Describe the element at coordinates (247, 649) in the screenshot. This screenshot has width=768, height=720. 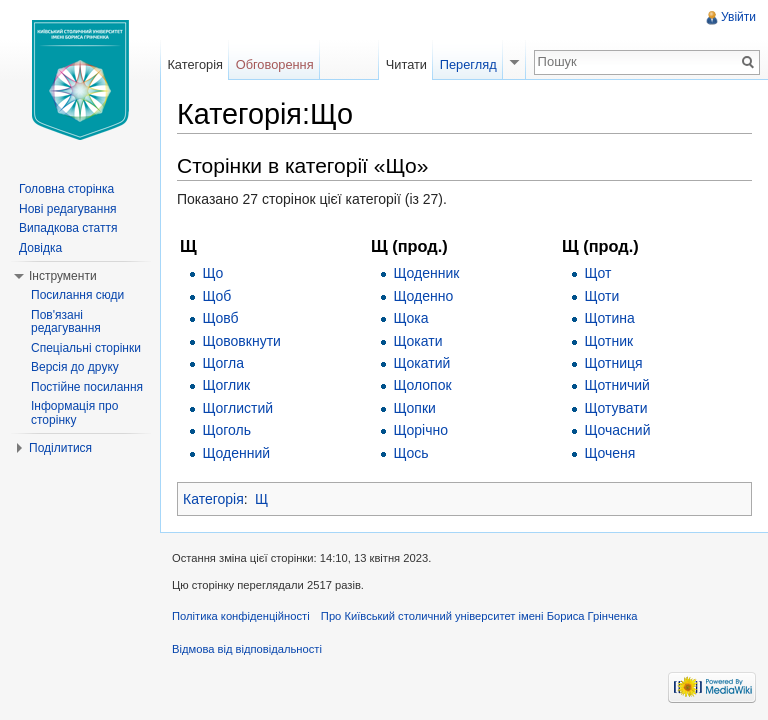
I see `Відмова від відповідальності` at that location.